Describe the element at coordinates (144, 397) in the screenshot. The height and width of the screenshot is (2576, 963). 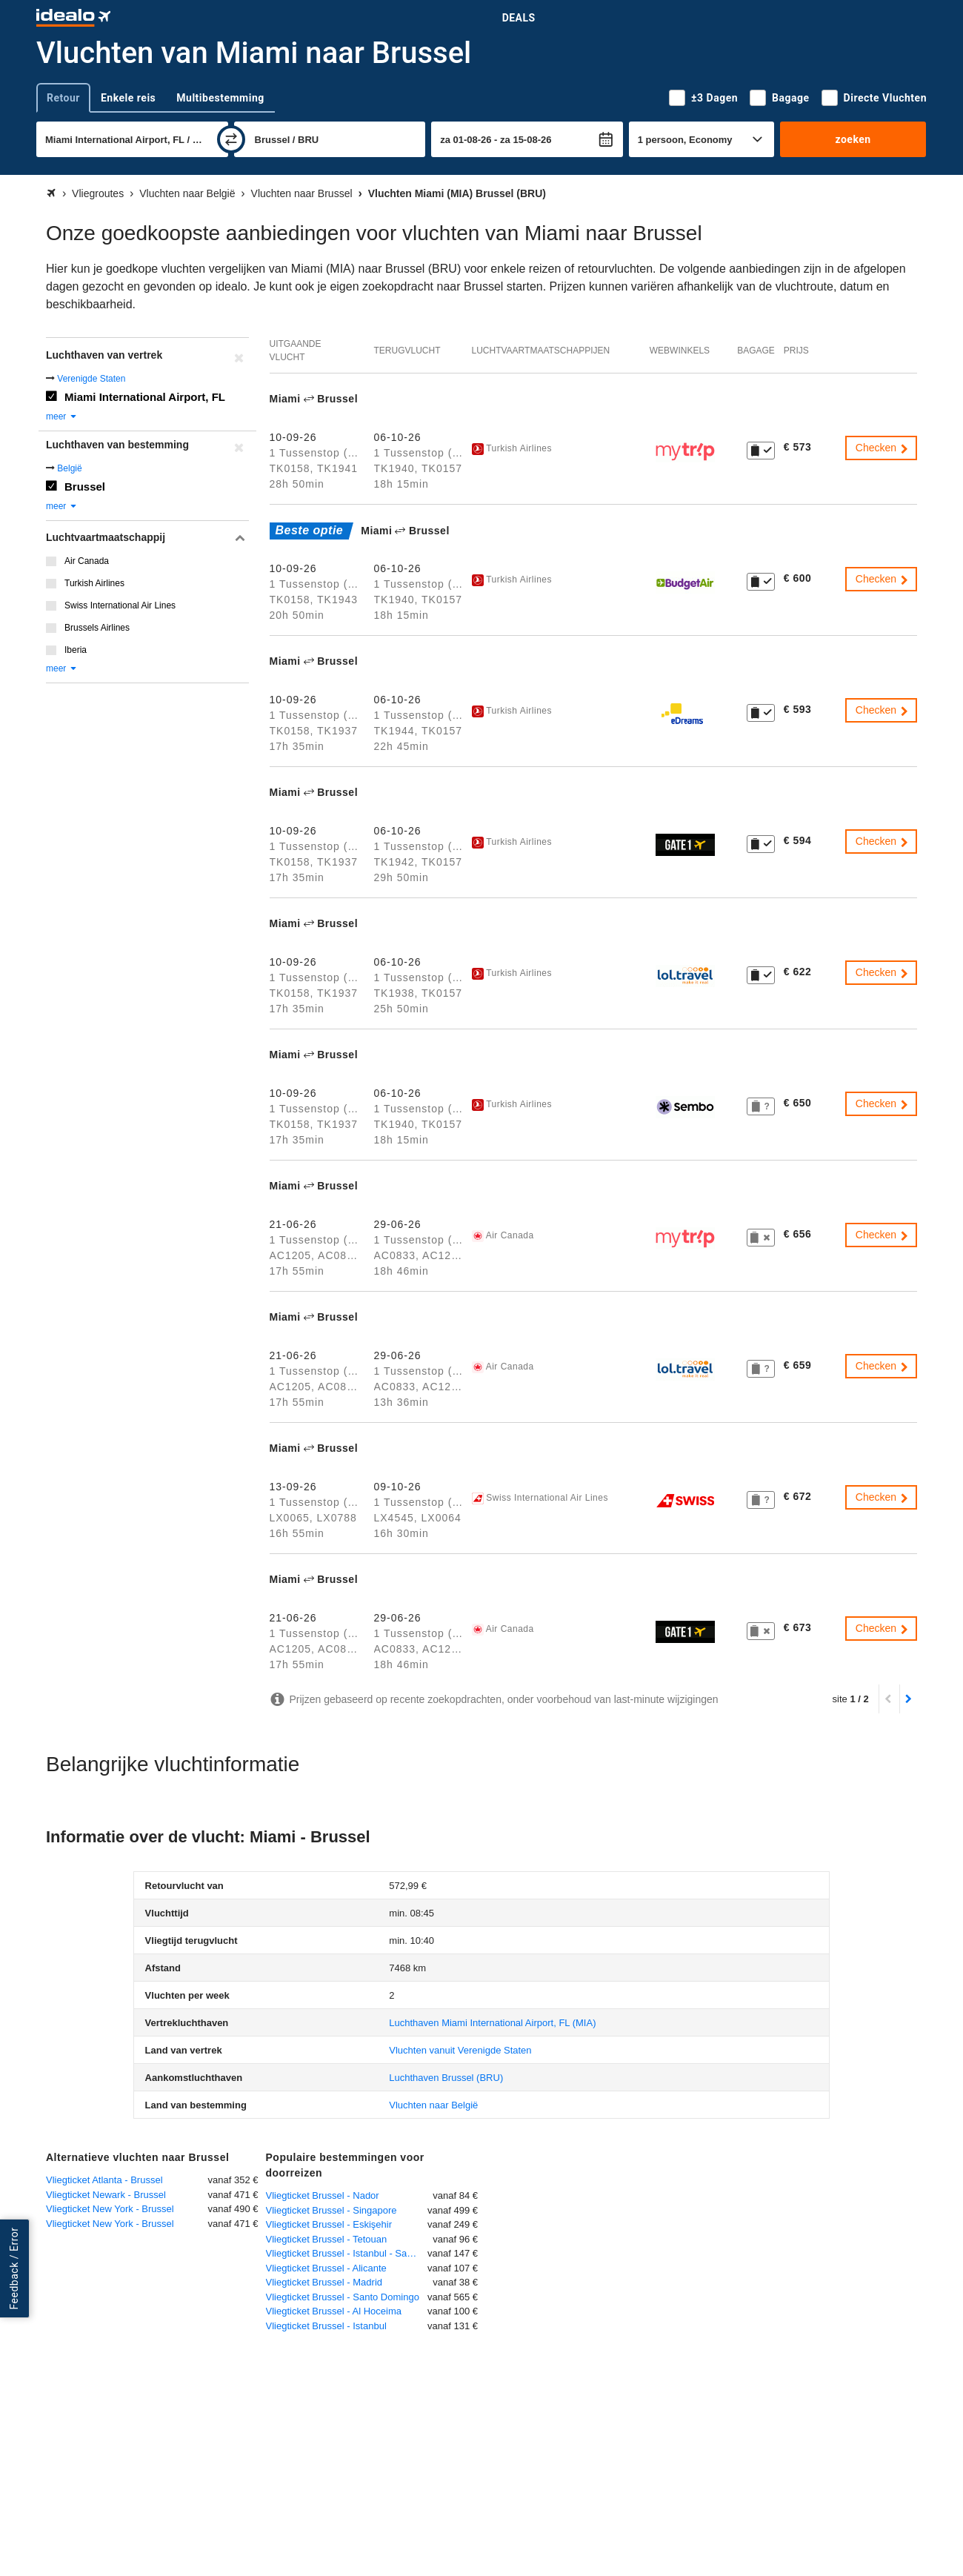
I see `Miami International Airport, FL` at that location.